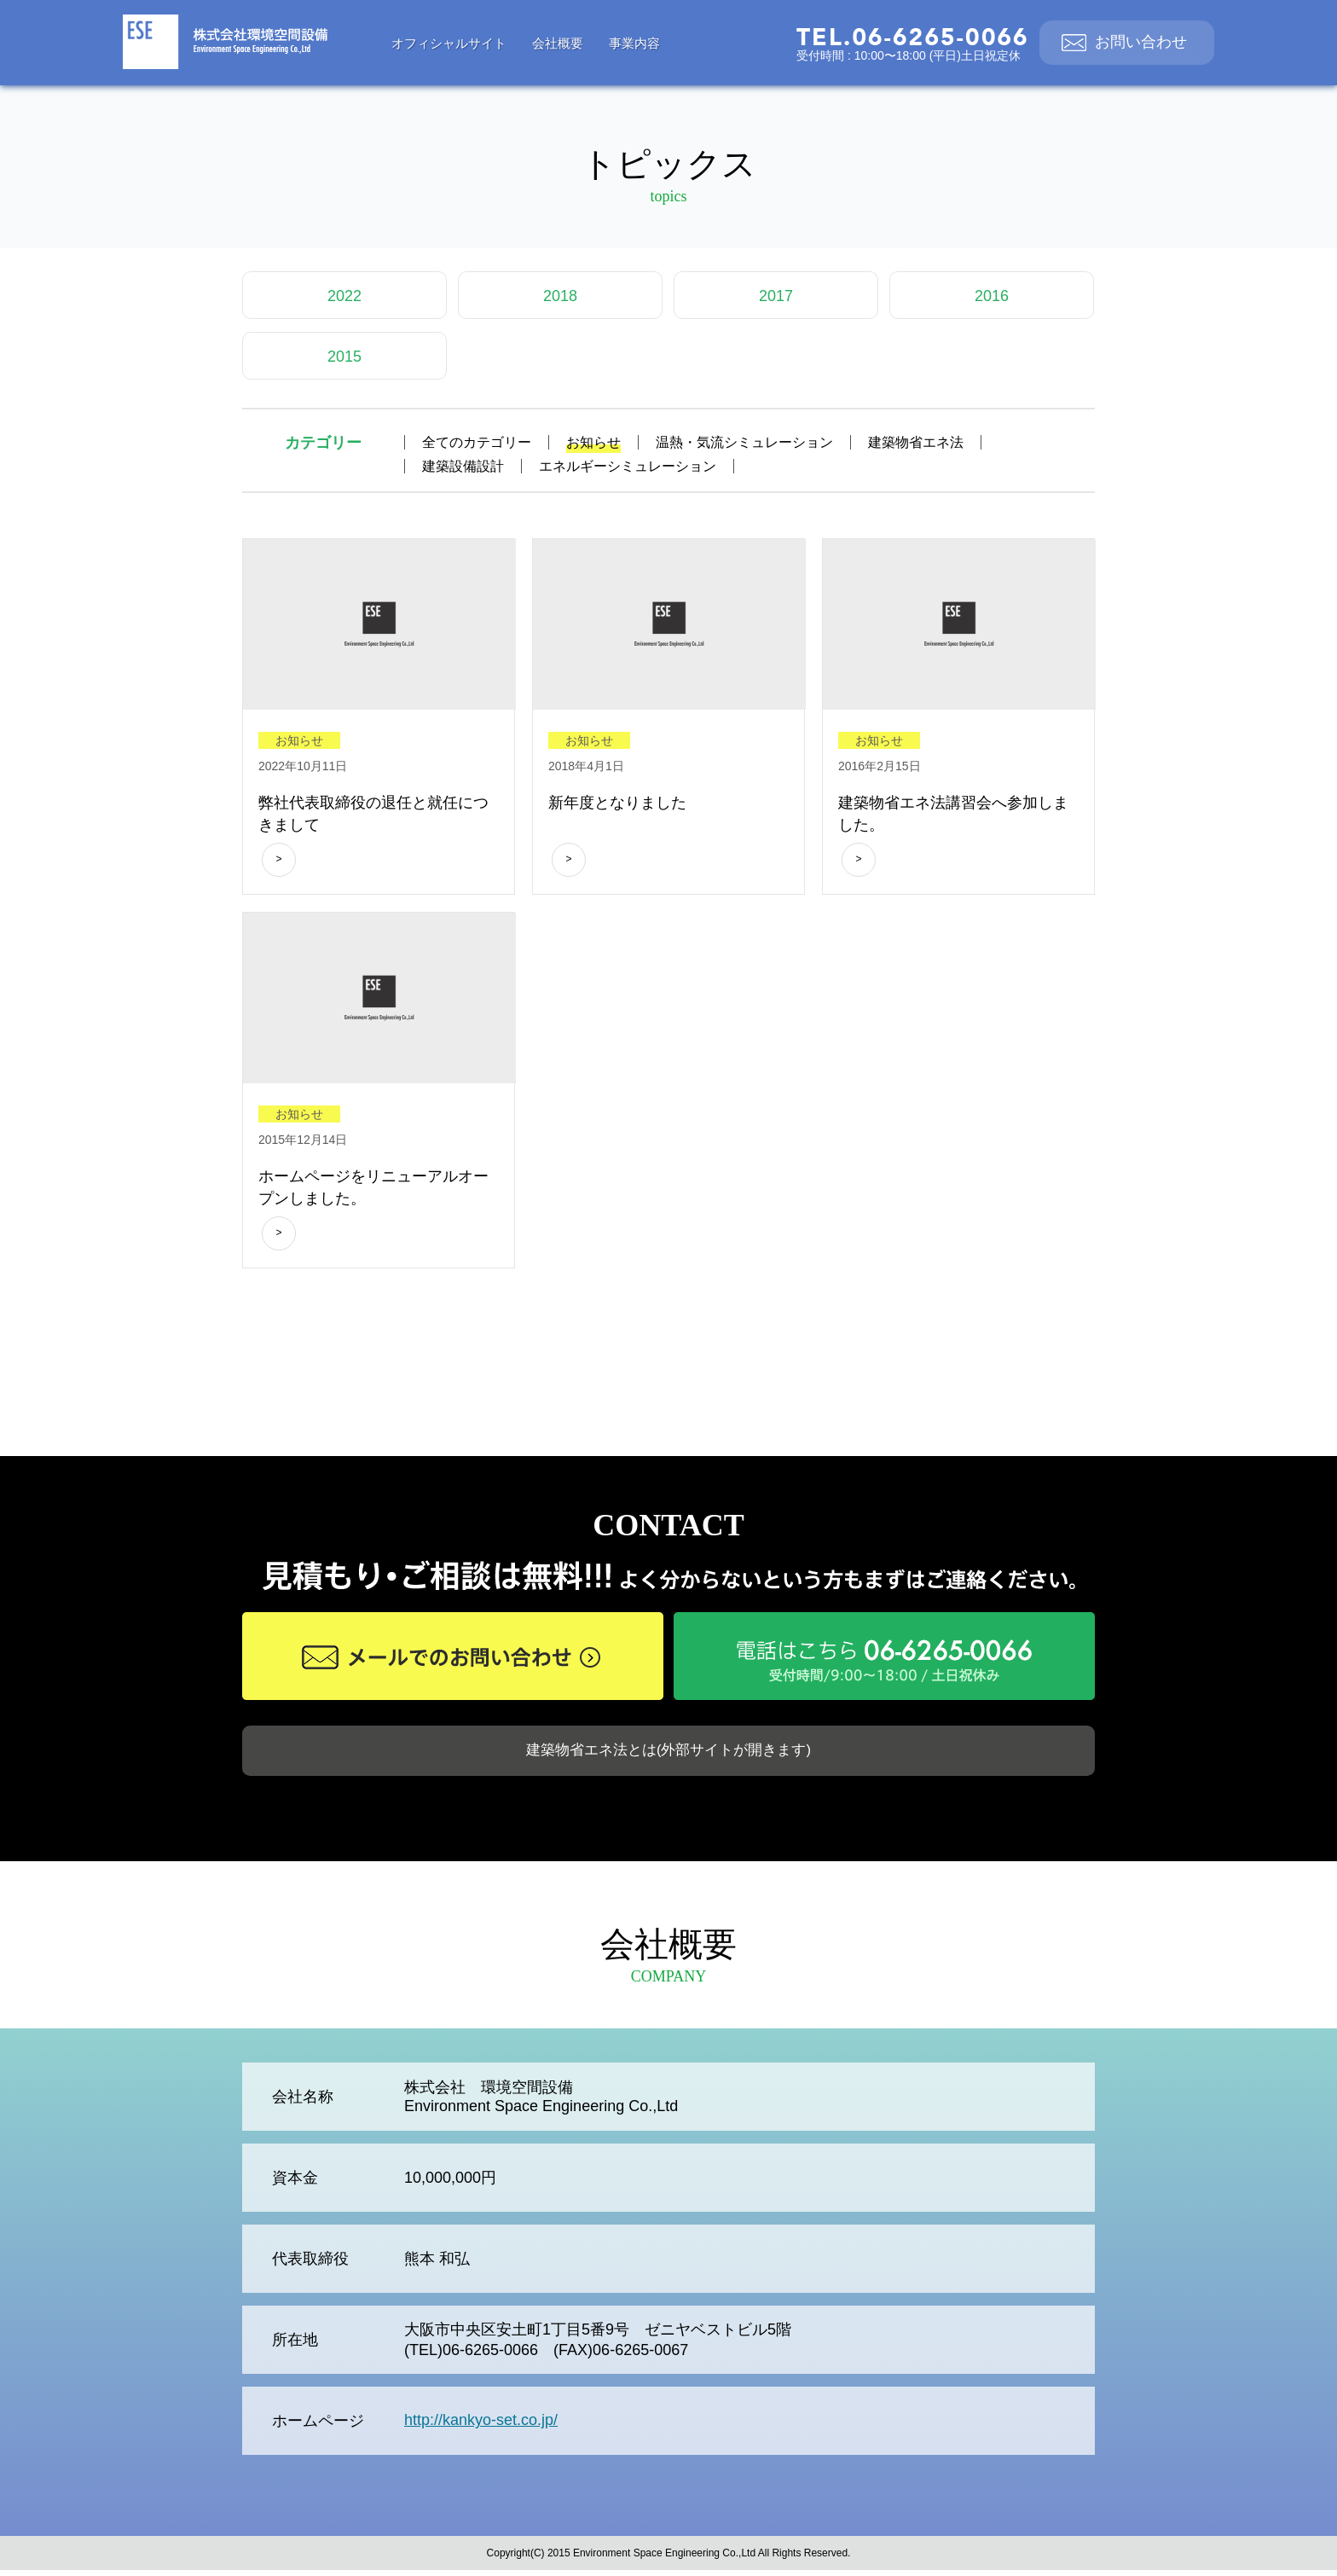  What do you see at coordinates (557, 43) in the screenshot?
I see `会社概要` at bounding box center [557, 43].